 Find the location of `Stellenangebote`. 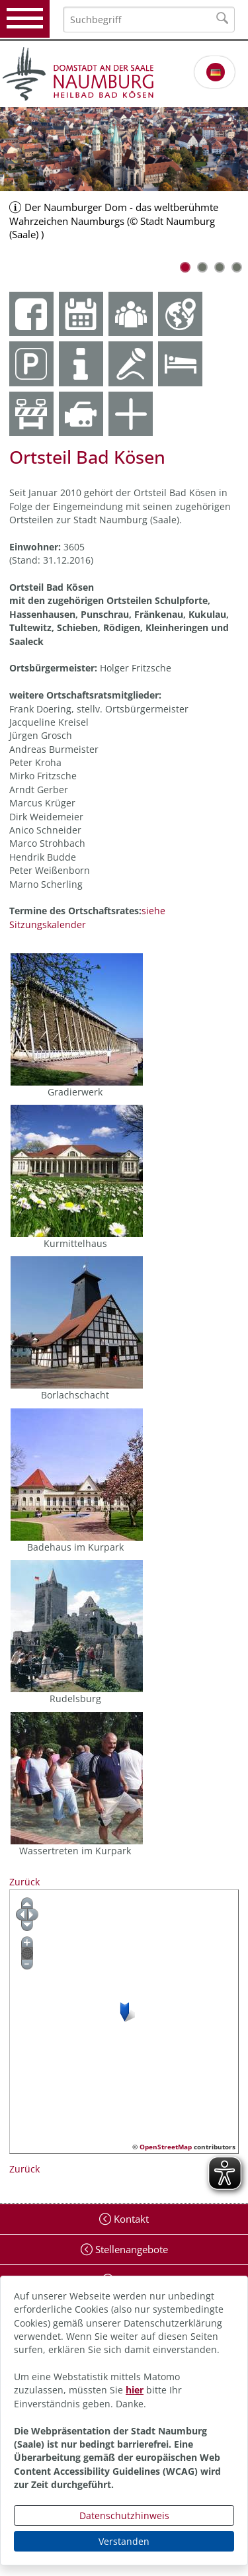

Stellenangebote is located at coordinates (130, 2249).